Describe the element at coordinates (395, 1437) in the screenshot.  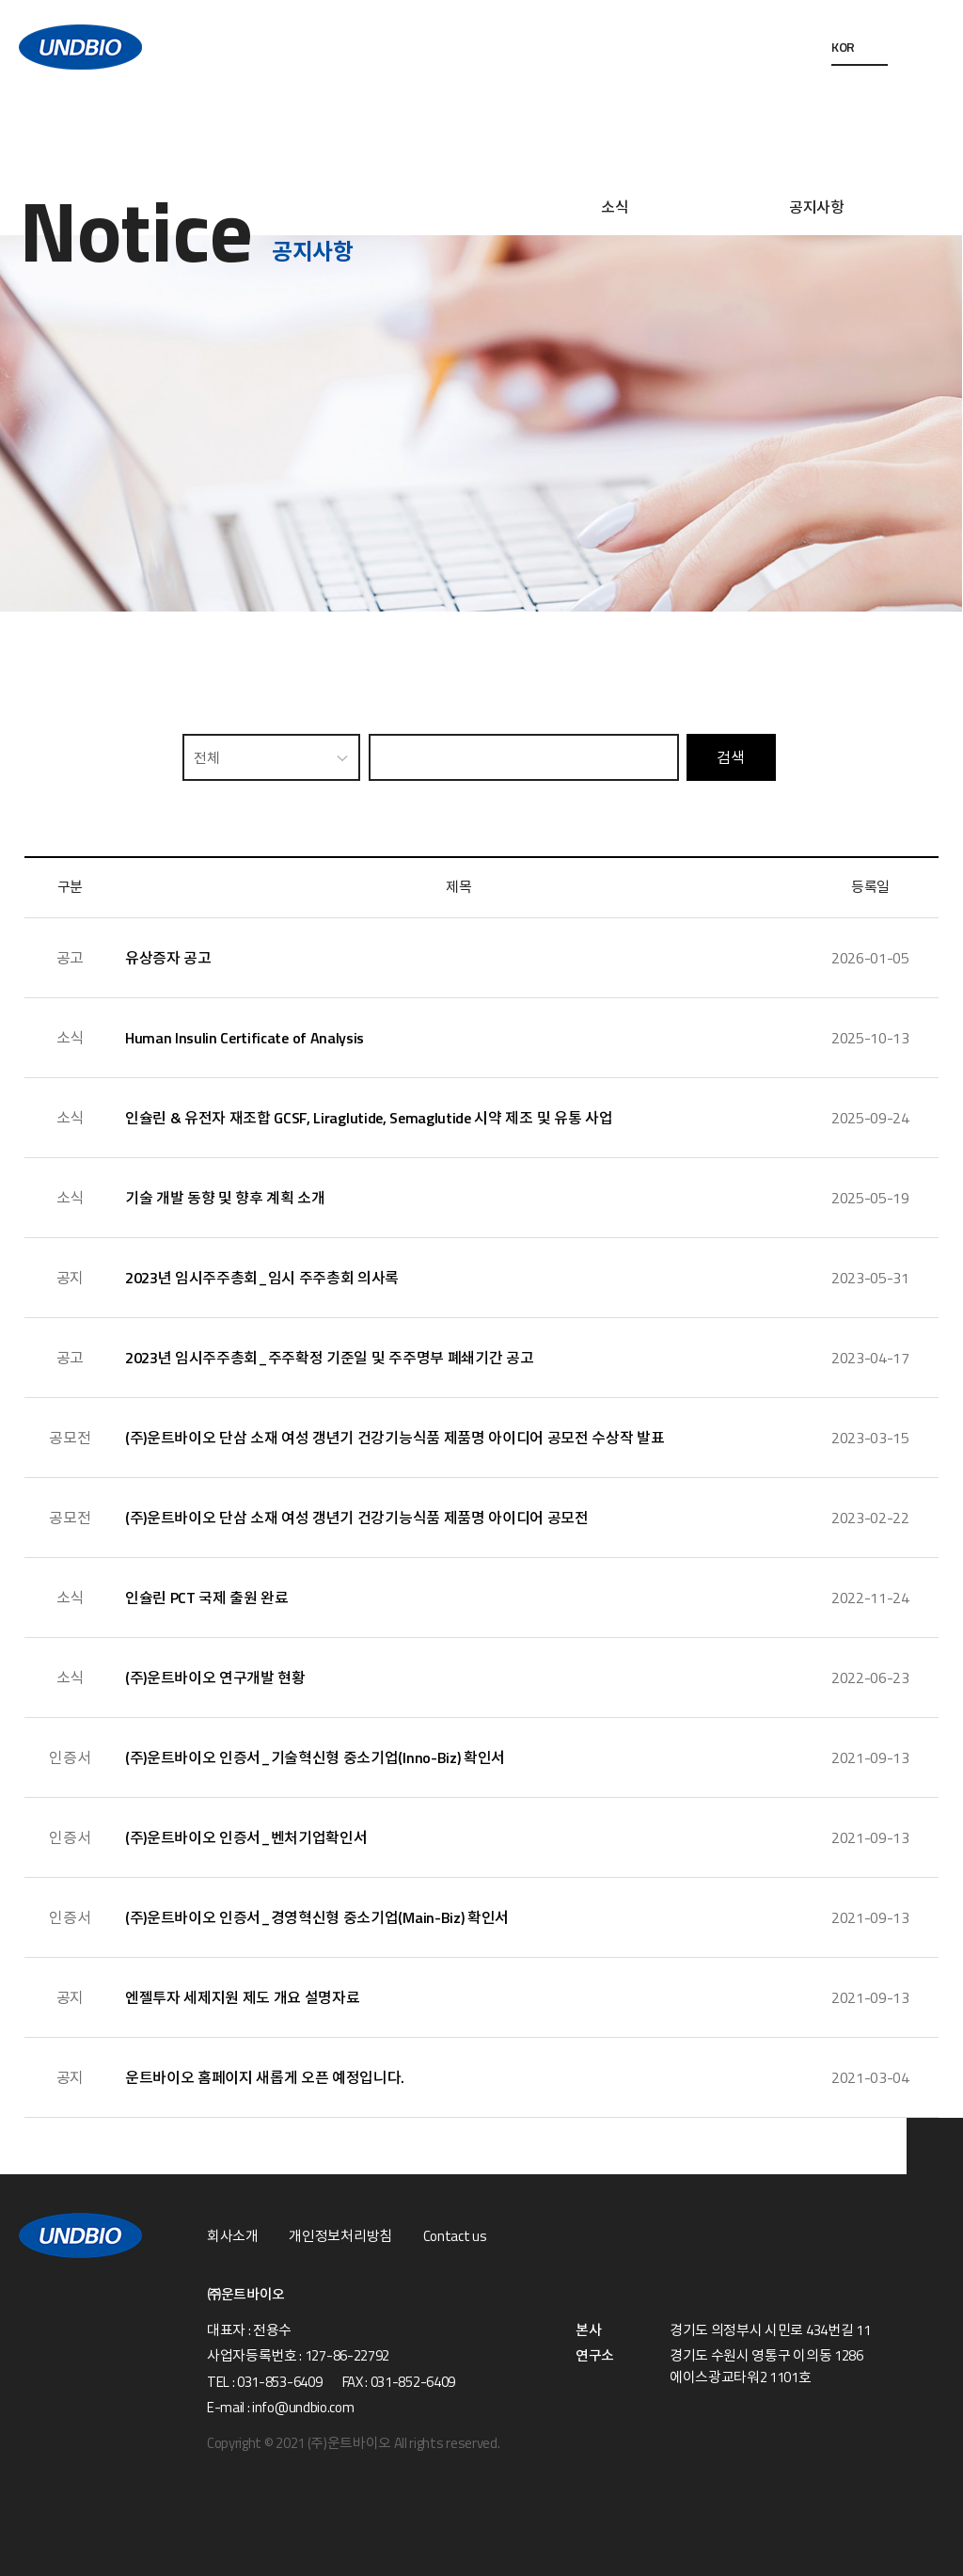
I see `(주)운트바이오 단삼 소재 여성 갱년기 건강기능식품 제품명 아이디어 공모전 수상작 발표` at that location.